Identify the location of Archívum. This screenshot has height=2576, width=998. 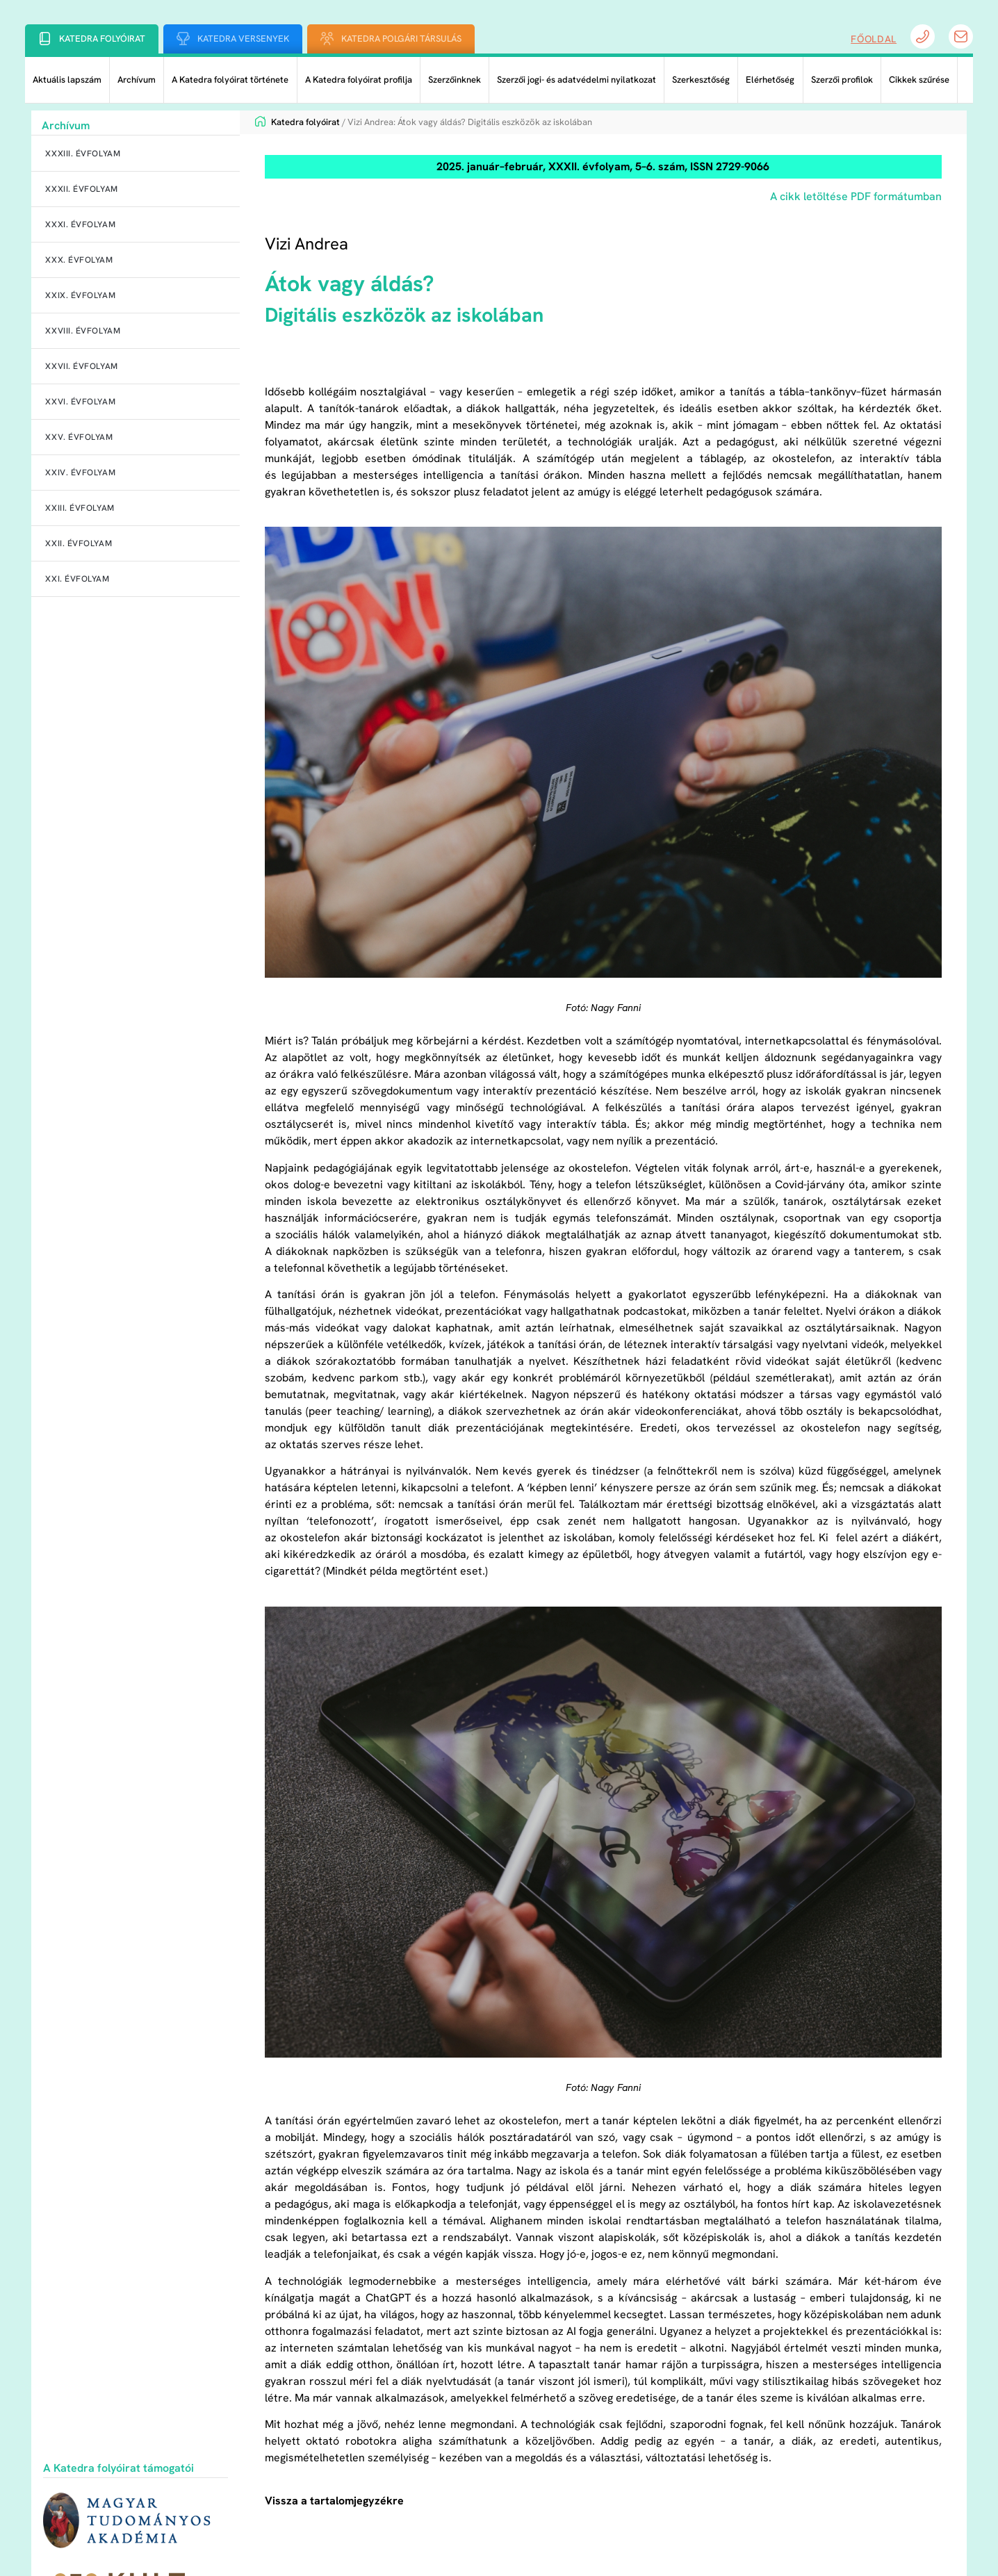
(136, 79).